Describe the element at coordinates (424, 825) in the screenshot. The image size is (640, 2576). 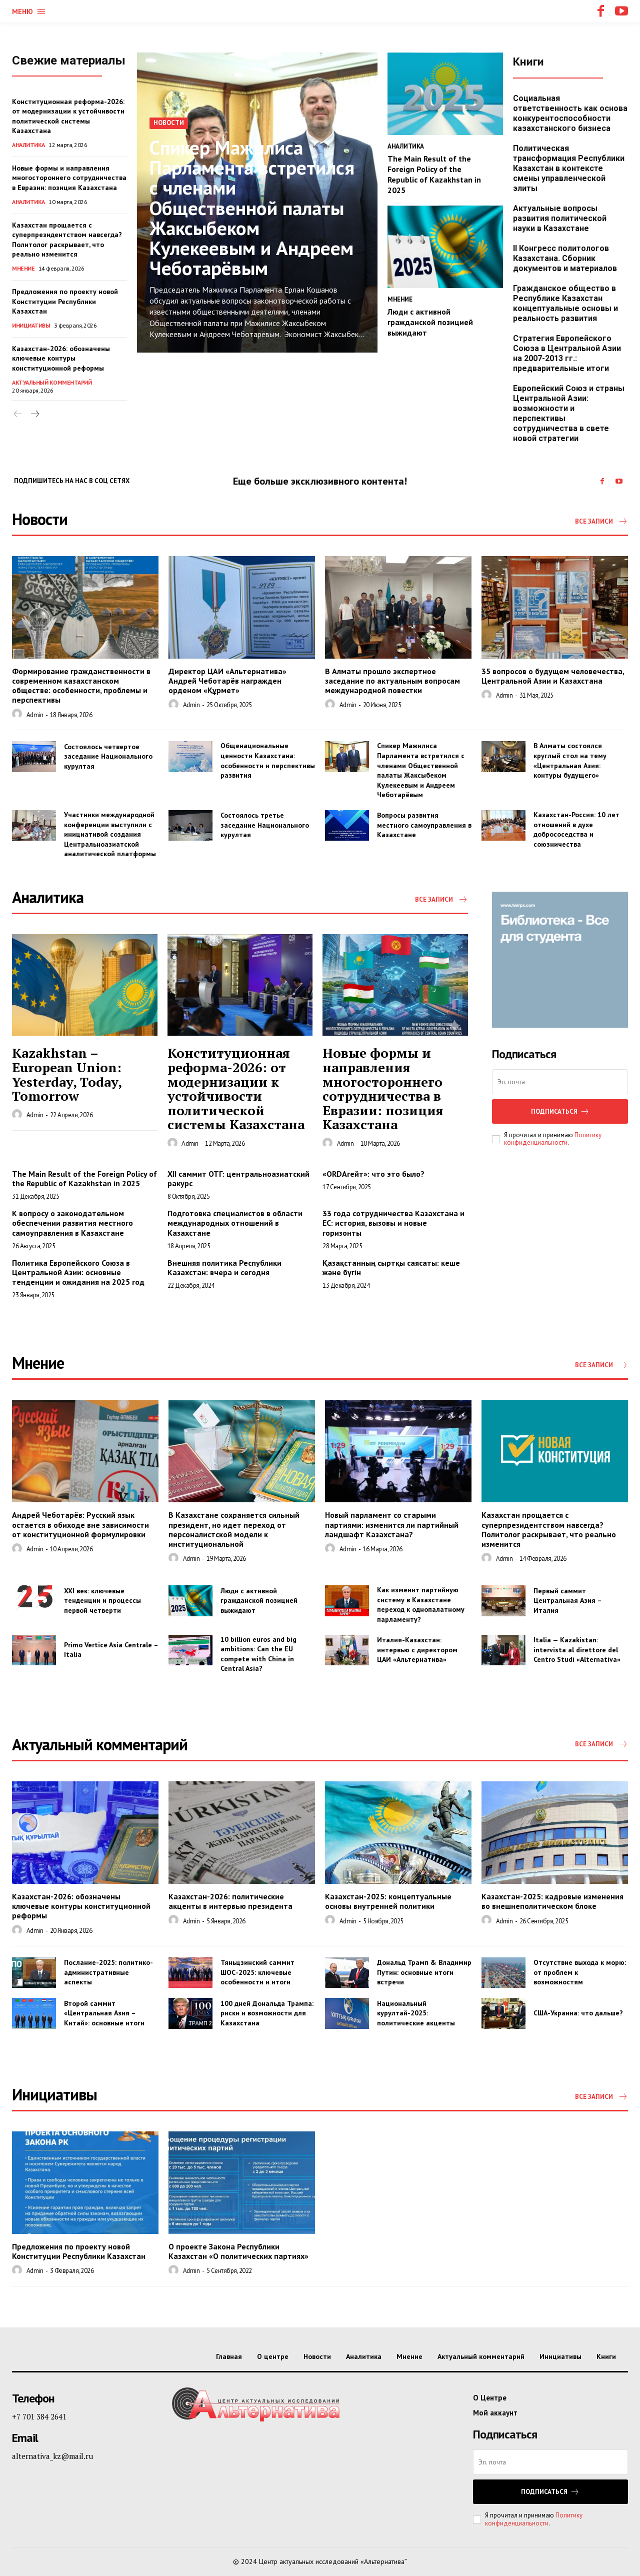
I see `Вопросы развития местного самоуправления в Казахстане` at that location.